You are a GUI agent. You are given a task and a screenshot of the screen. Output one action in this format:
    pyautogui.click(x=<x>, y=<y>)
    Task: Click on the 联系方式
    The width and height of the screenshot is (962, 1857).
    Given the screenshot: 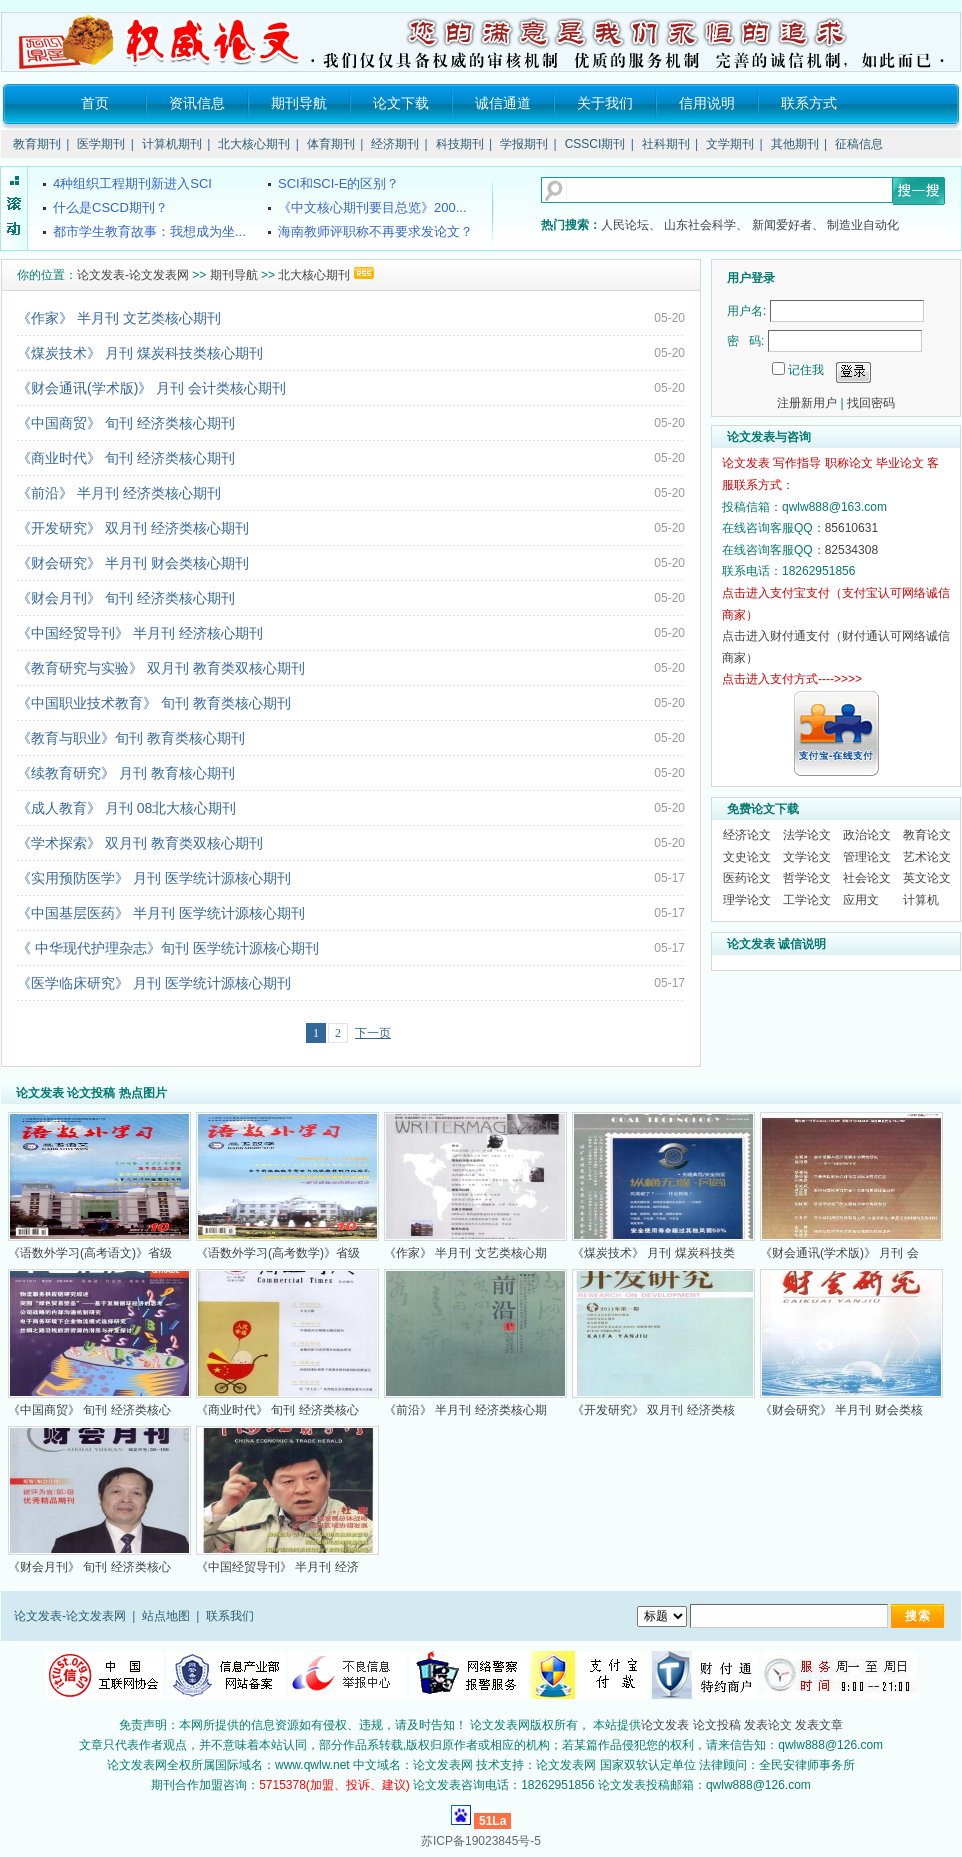 What is the action you would take?
    pyautogui.click(x=809, y=103)
    